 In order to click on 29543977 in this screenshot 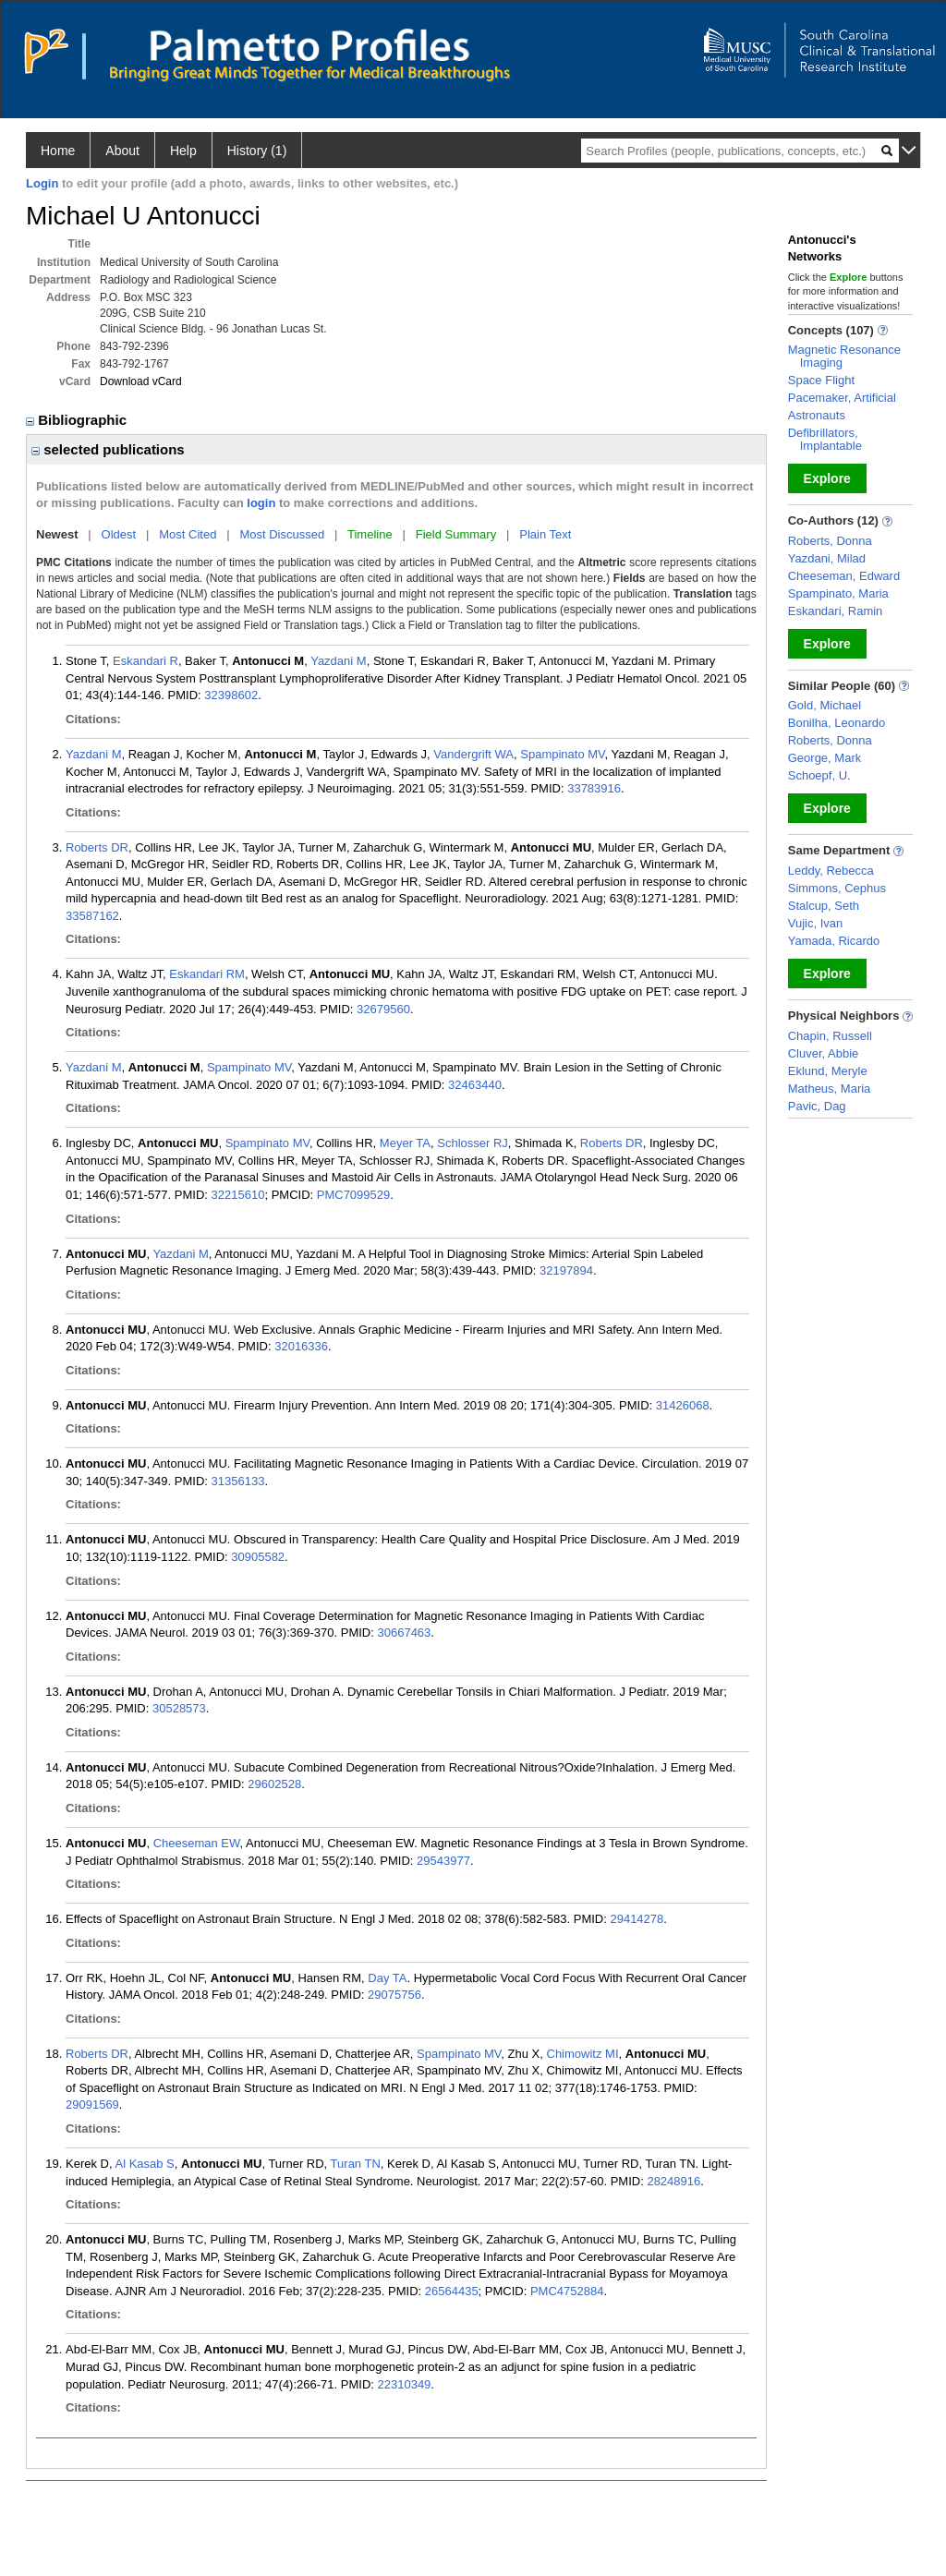, I will do `click(443, 1861)`.